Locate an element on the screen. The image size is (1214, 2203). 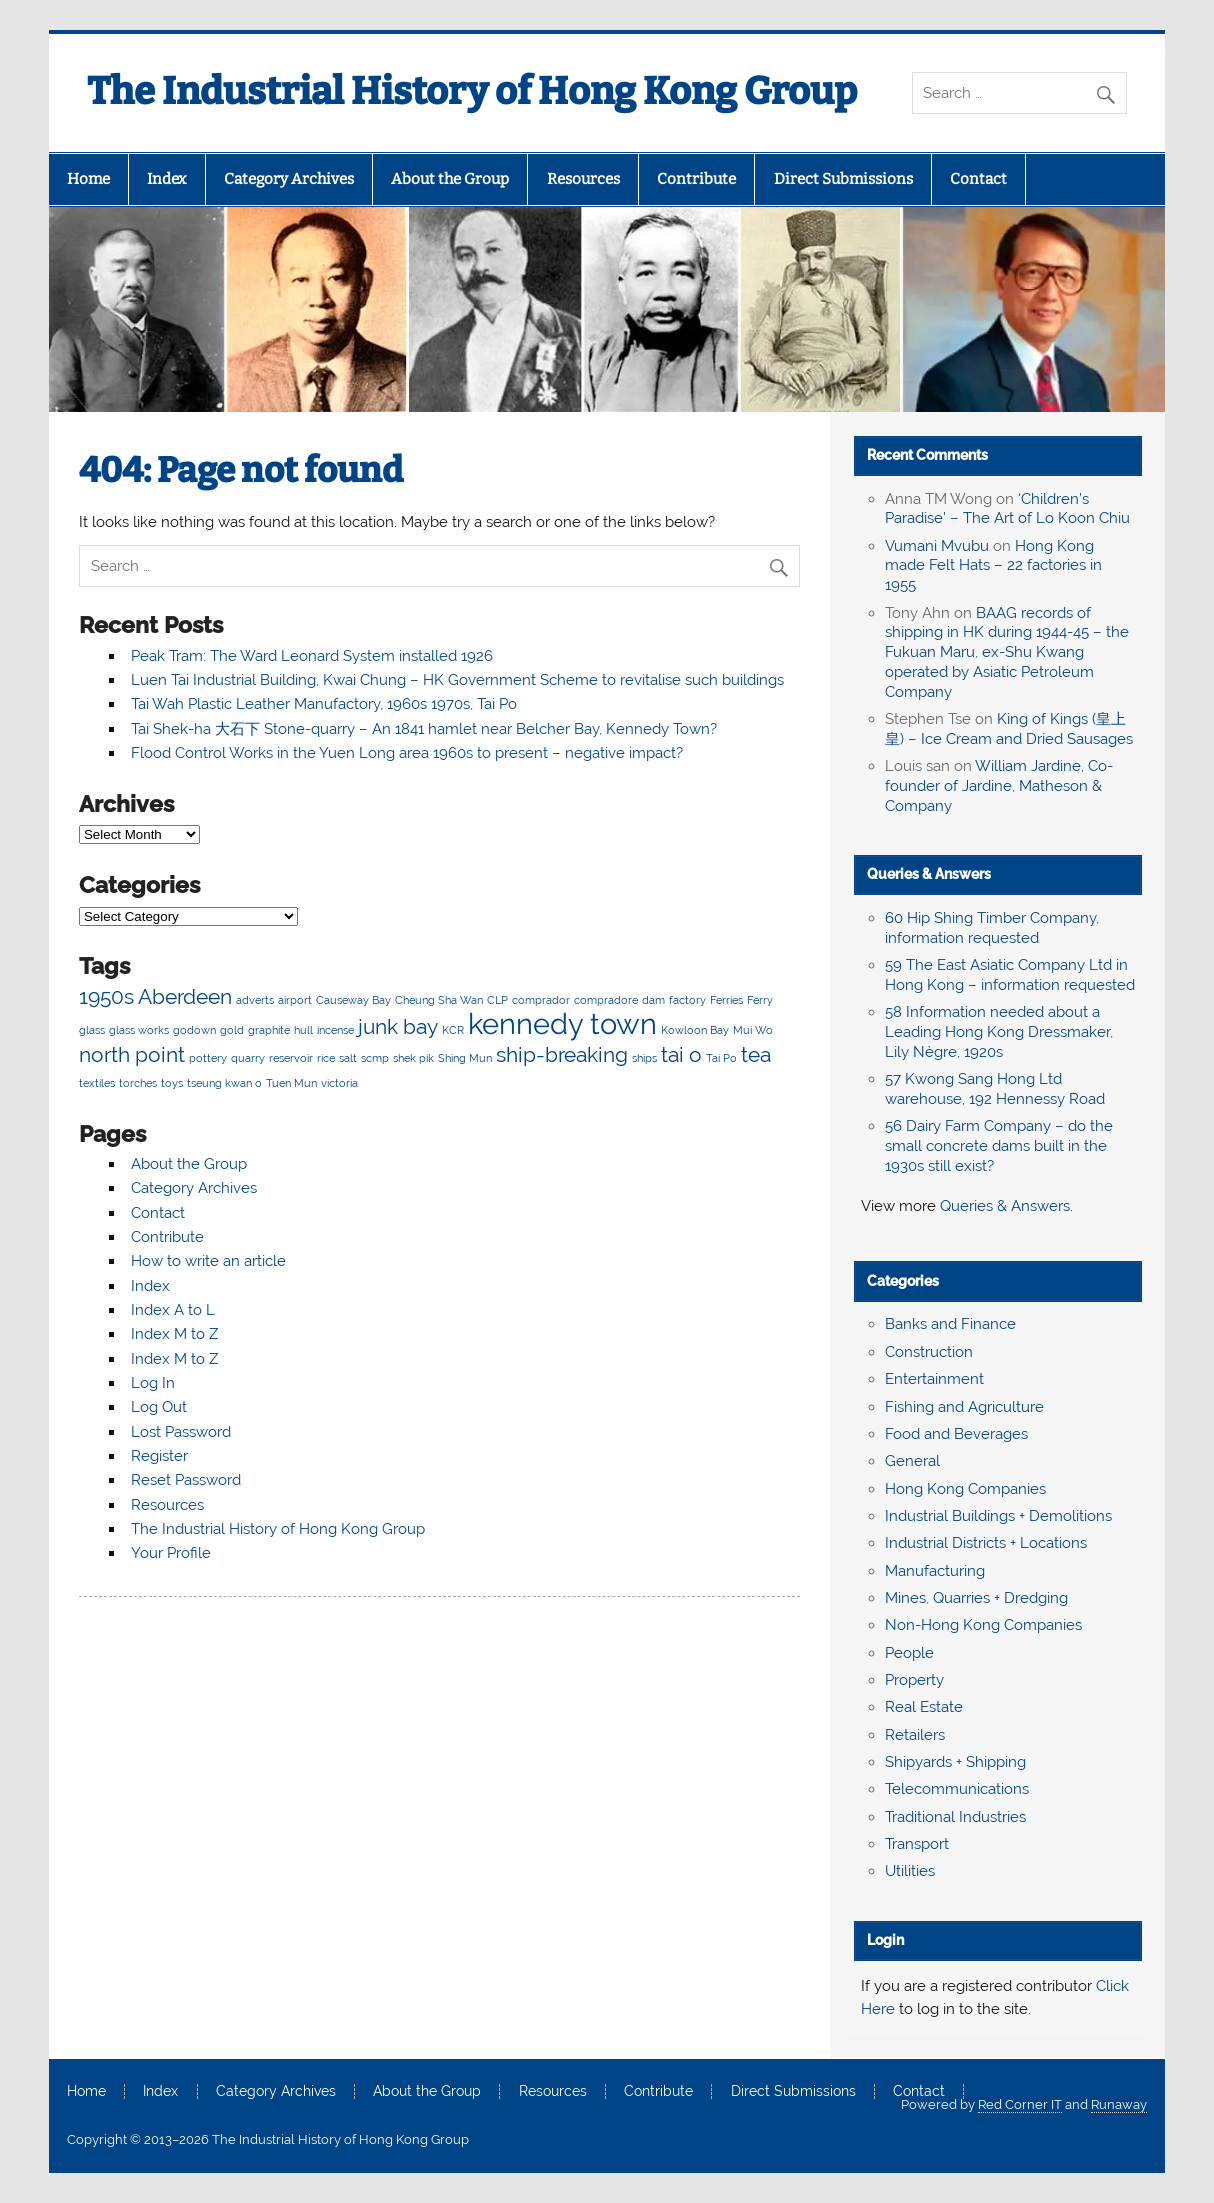
Log In is located at coordinates (153, 1383).